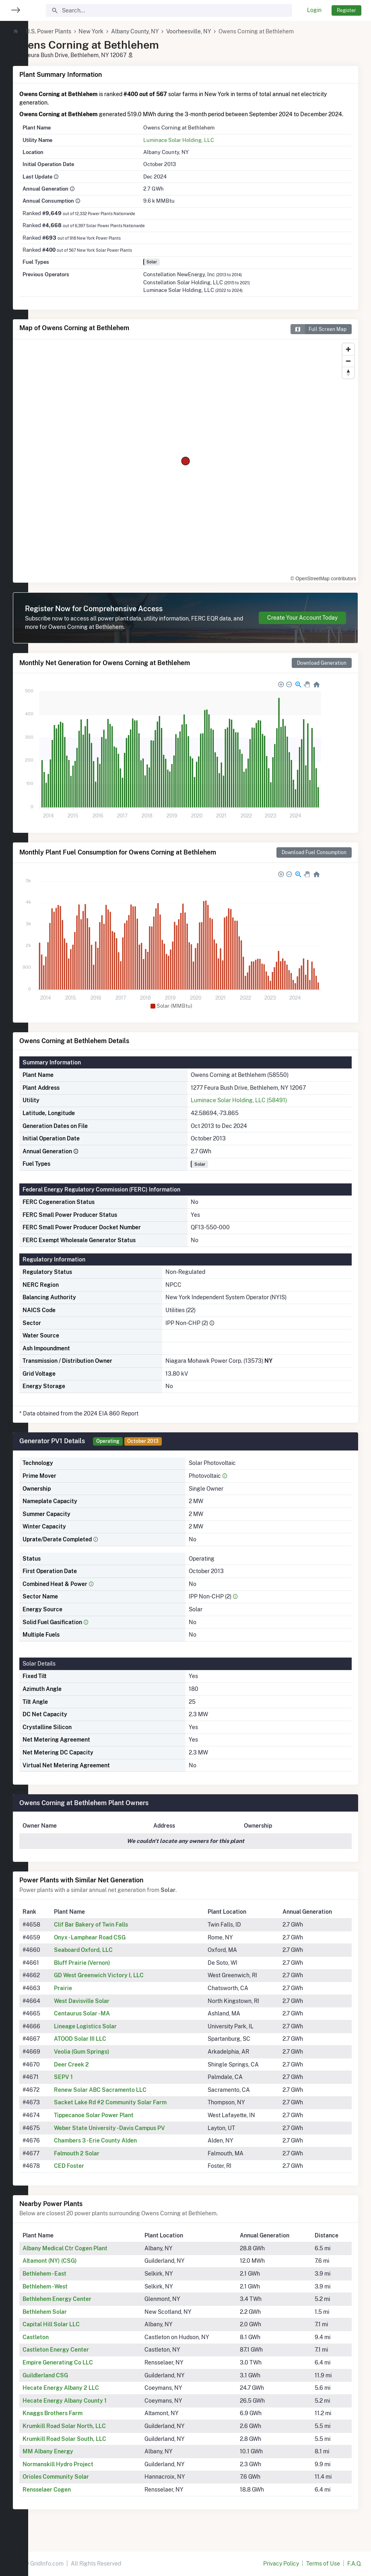 This screenshot has height=2576, width=371. Describe the element at coordinates (321, 671) in the screenshot. I see `Download Generation` at that location.